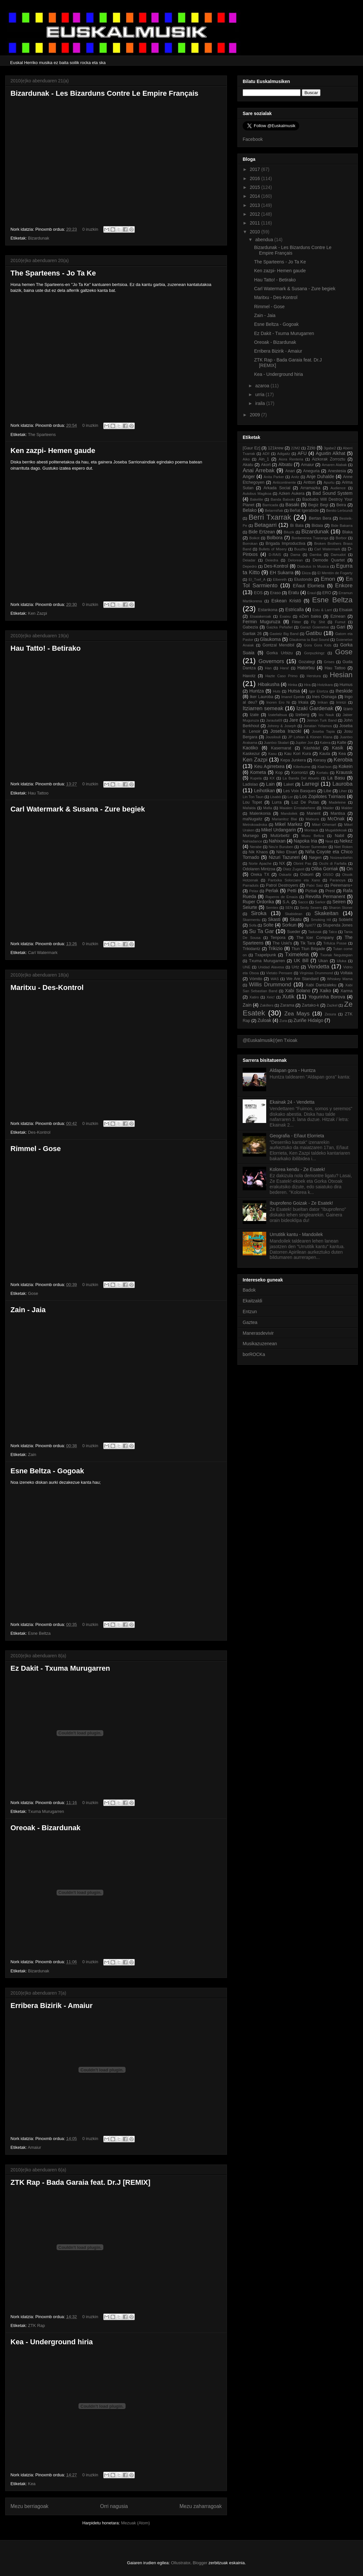  Describe the element at coordinates (337, 616) in the screenshot. I see `Ezinean` at that location.